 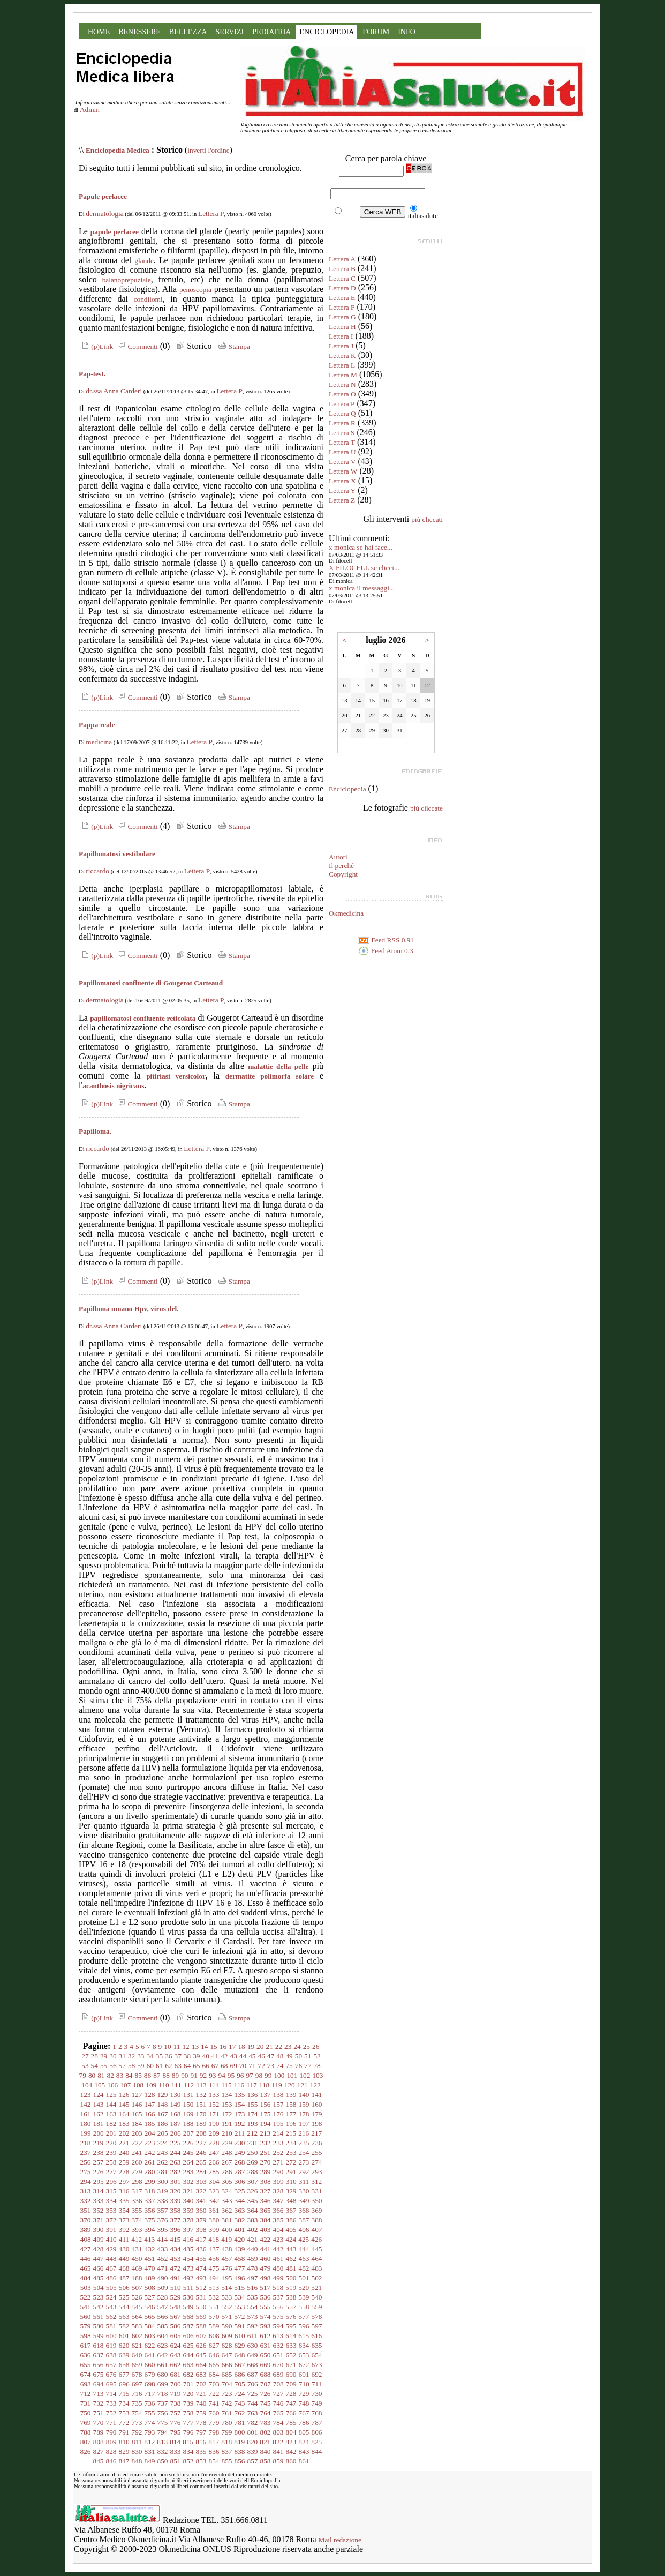 I want to click on 324, so click(x=227, y=2191).